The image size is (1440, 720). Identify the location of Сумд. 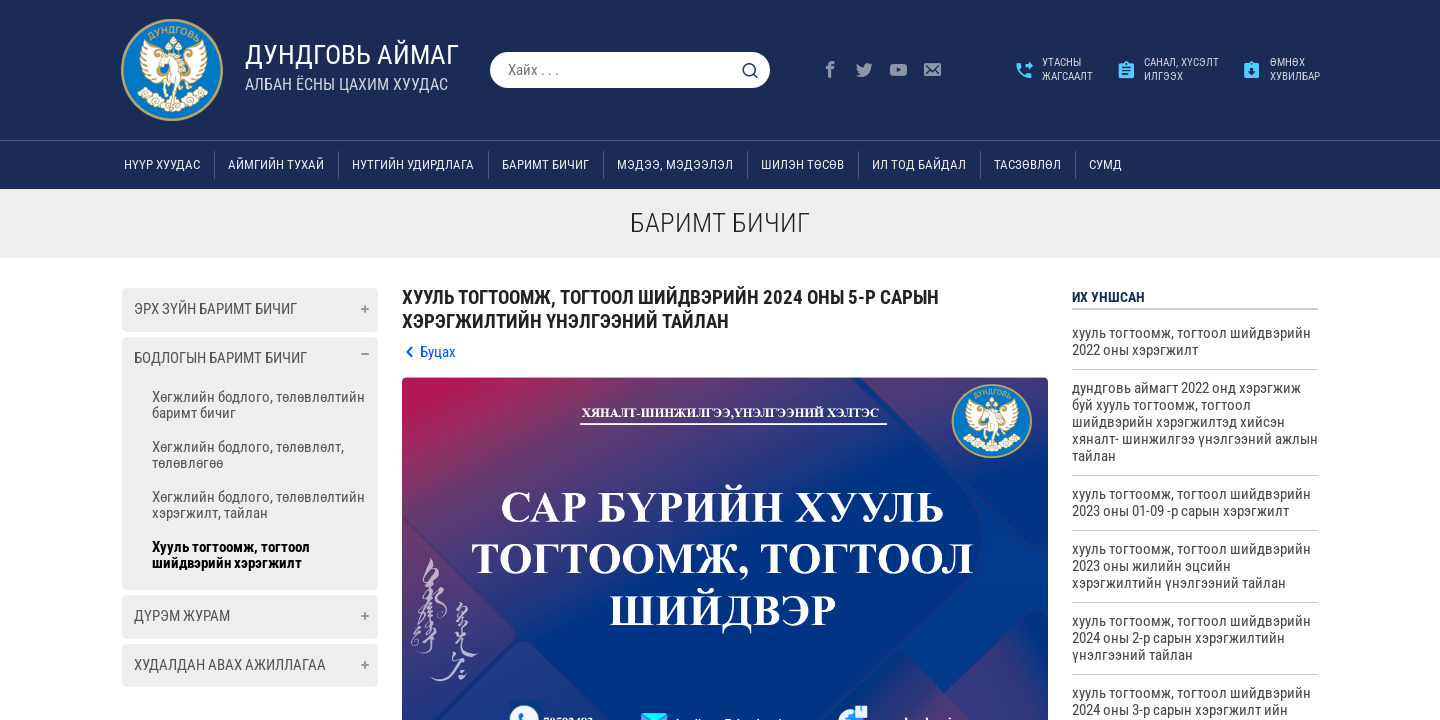
(1105, 164).